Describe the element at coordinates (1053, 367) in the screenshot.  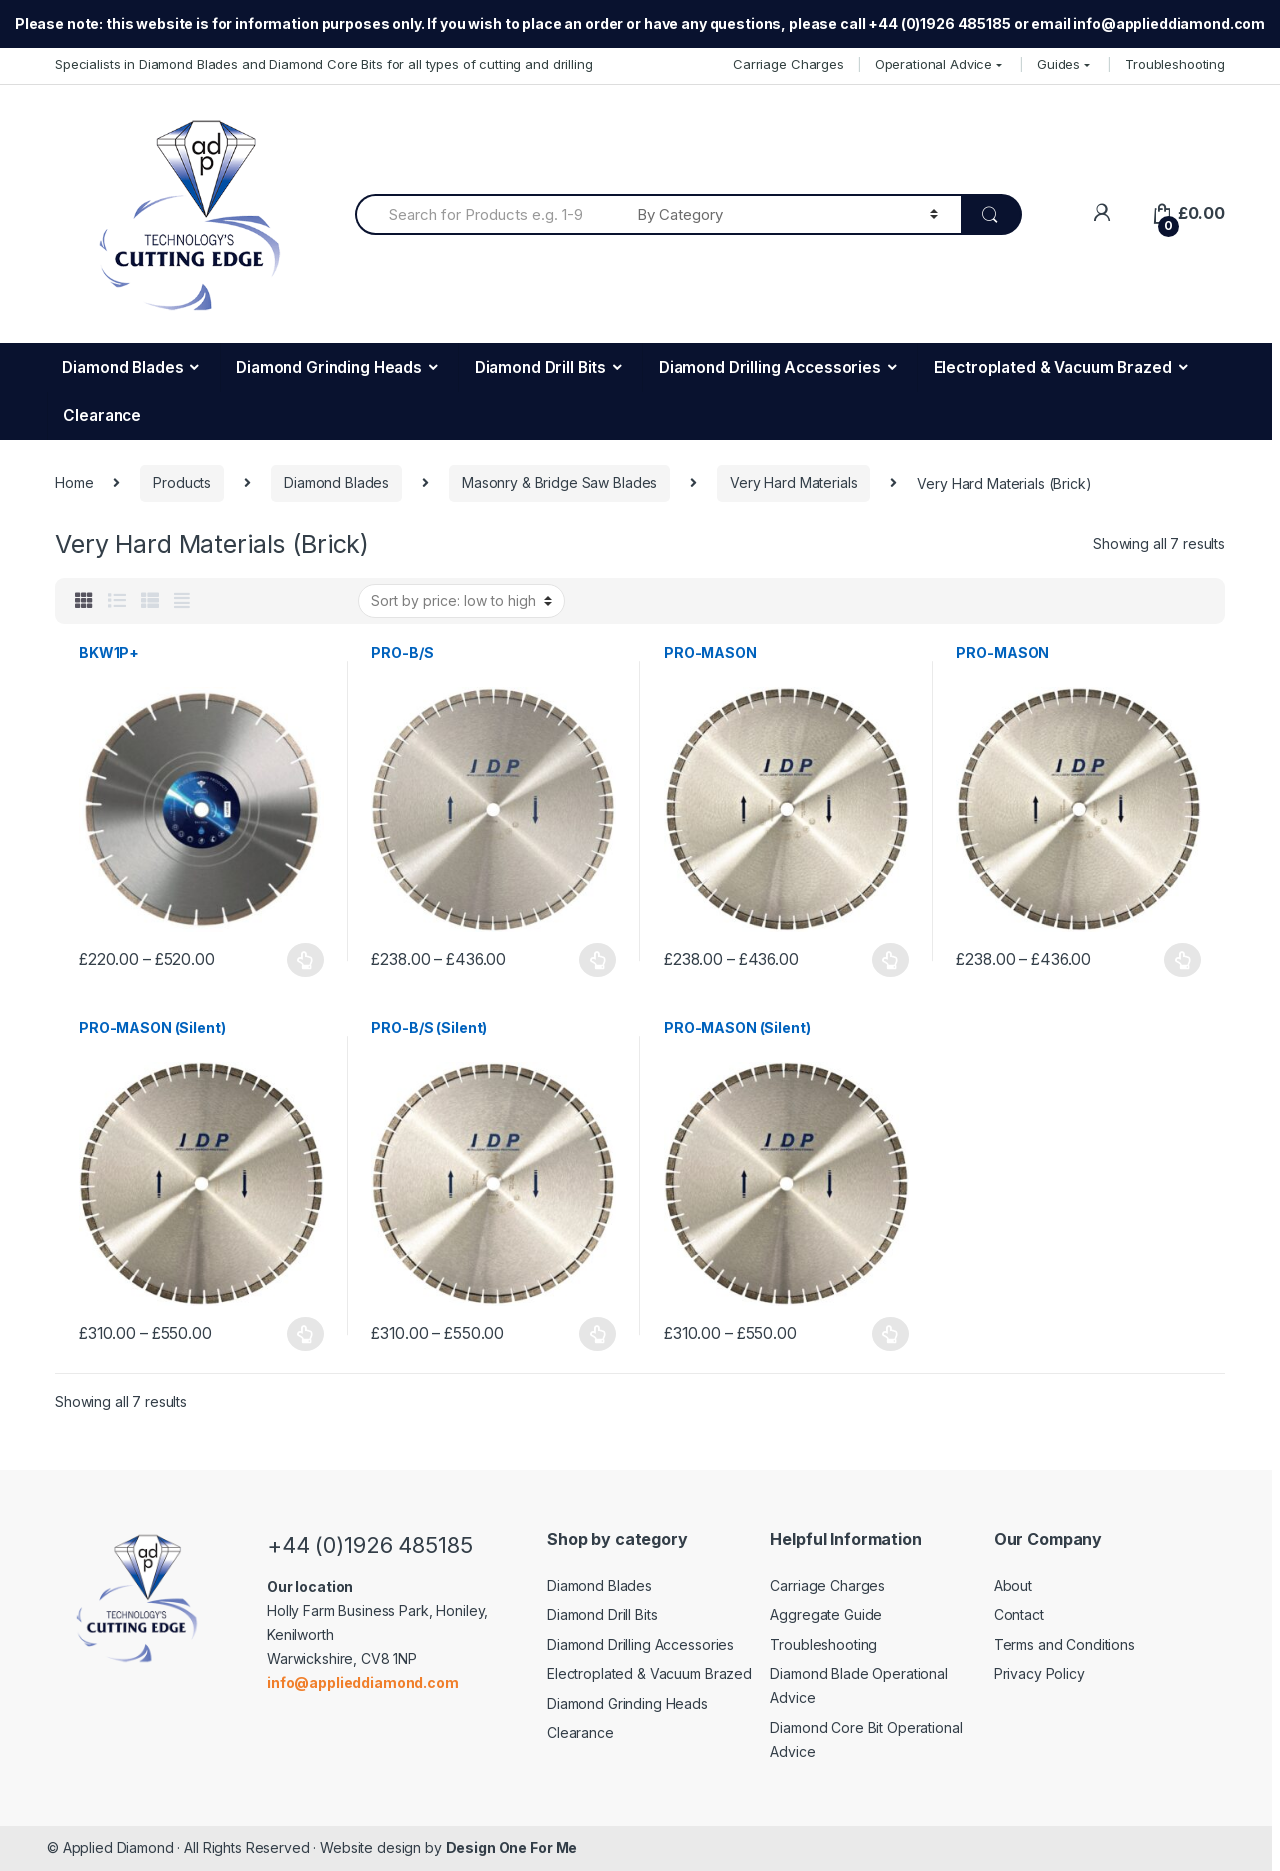
I see `Electroplated & Vacuum Brazed` at that location.